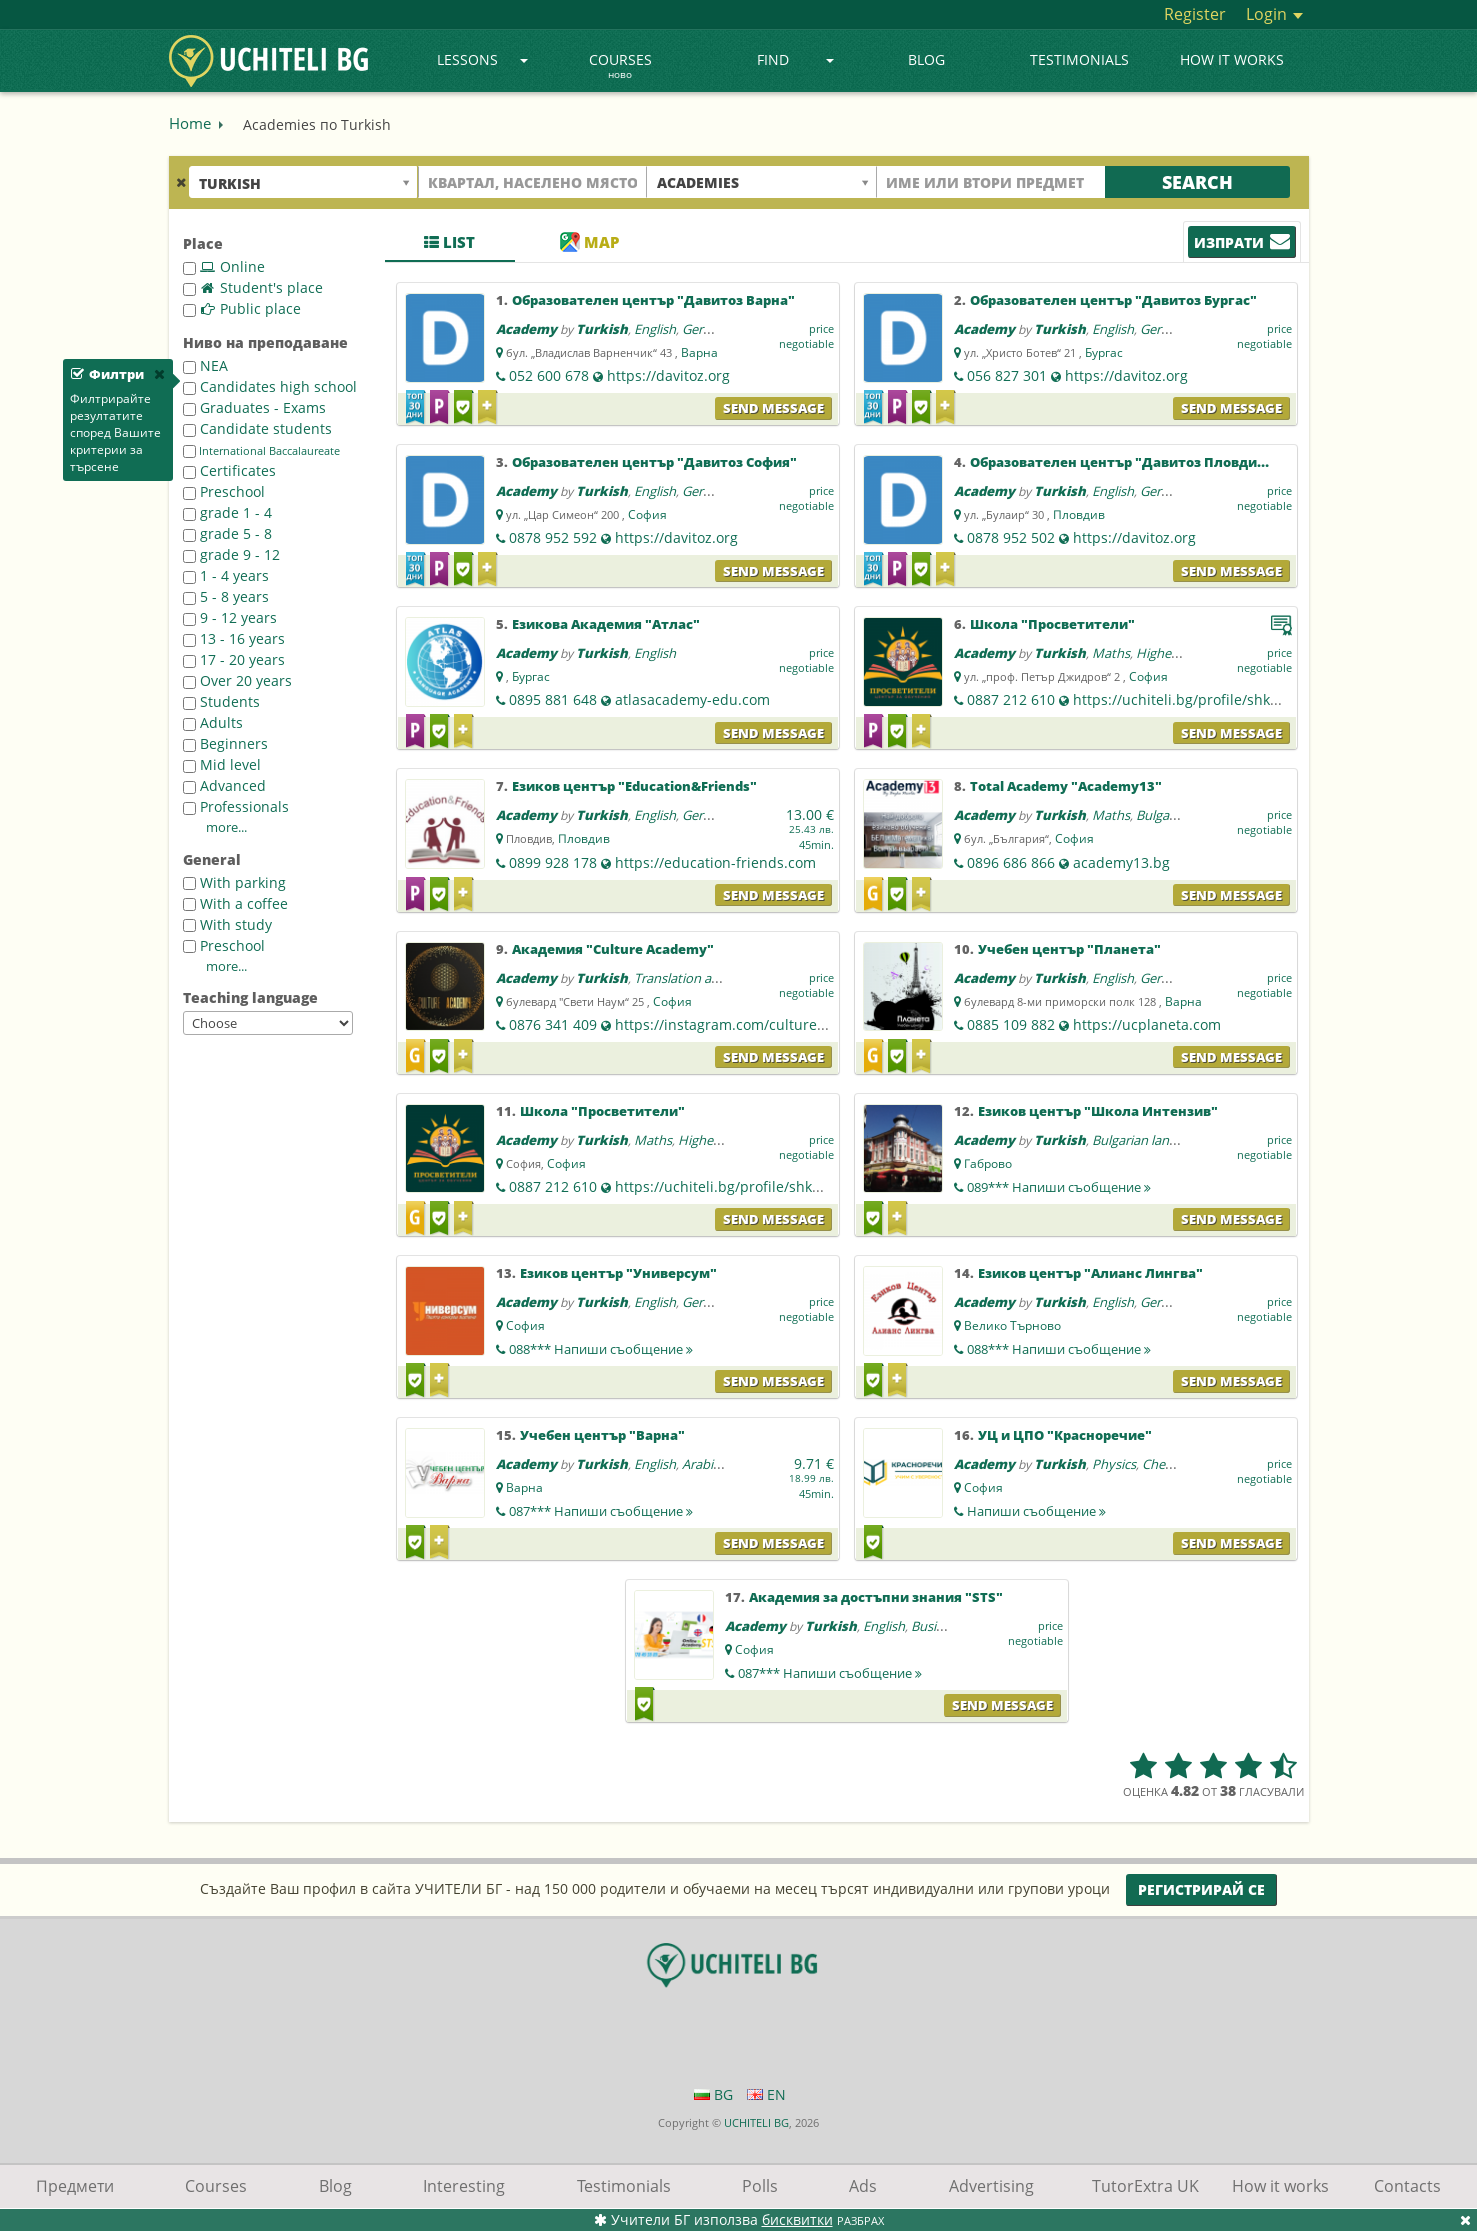  Describe the element at coordinates (1007, 375) in the screenshot. I see `056 827 301` at that location.